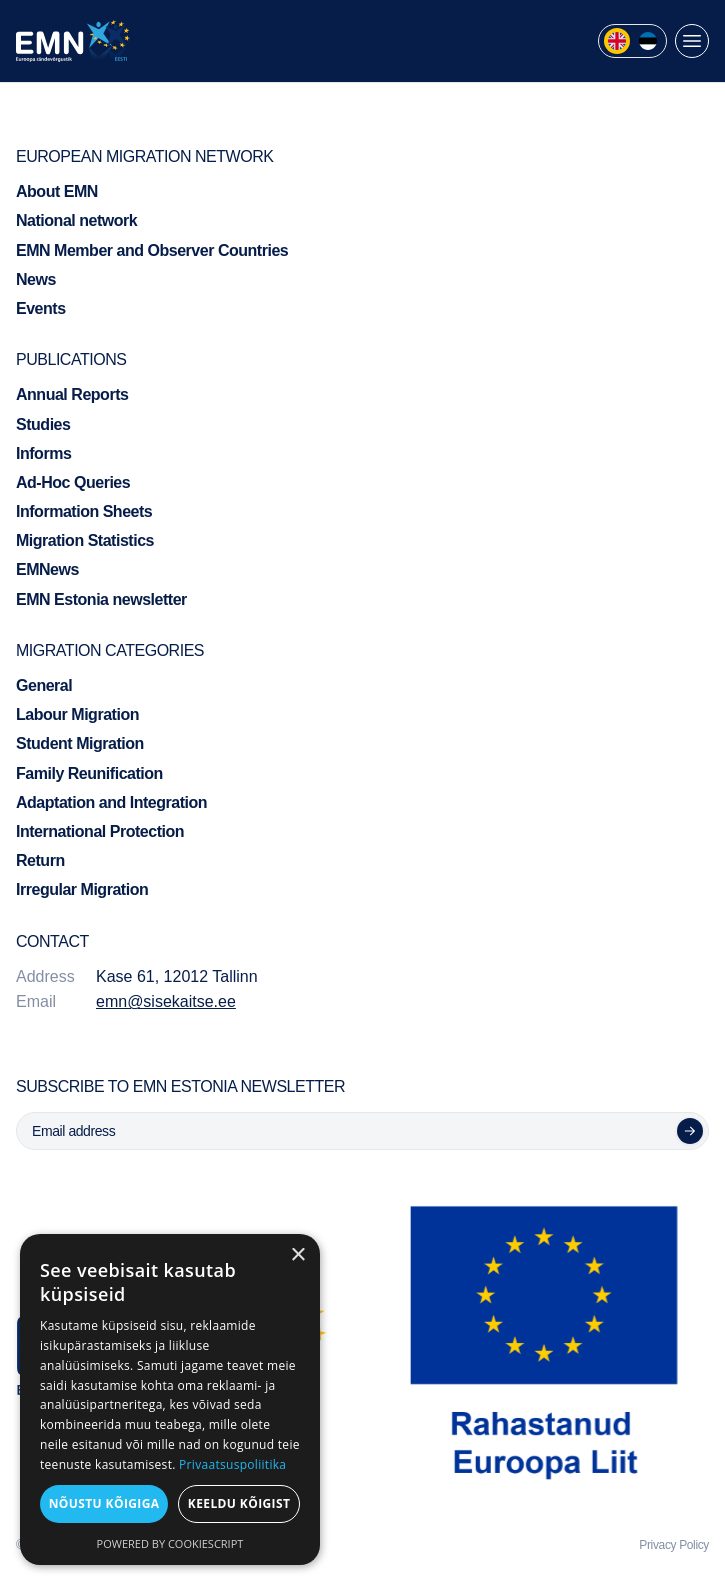 This screenshot has height=1585, width=725. Describe the element at coordinates (76, 220) in the screenshot. I see `National network` at that location.